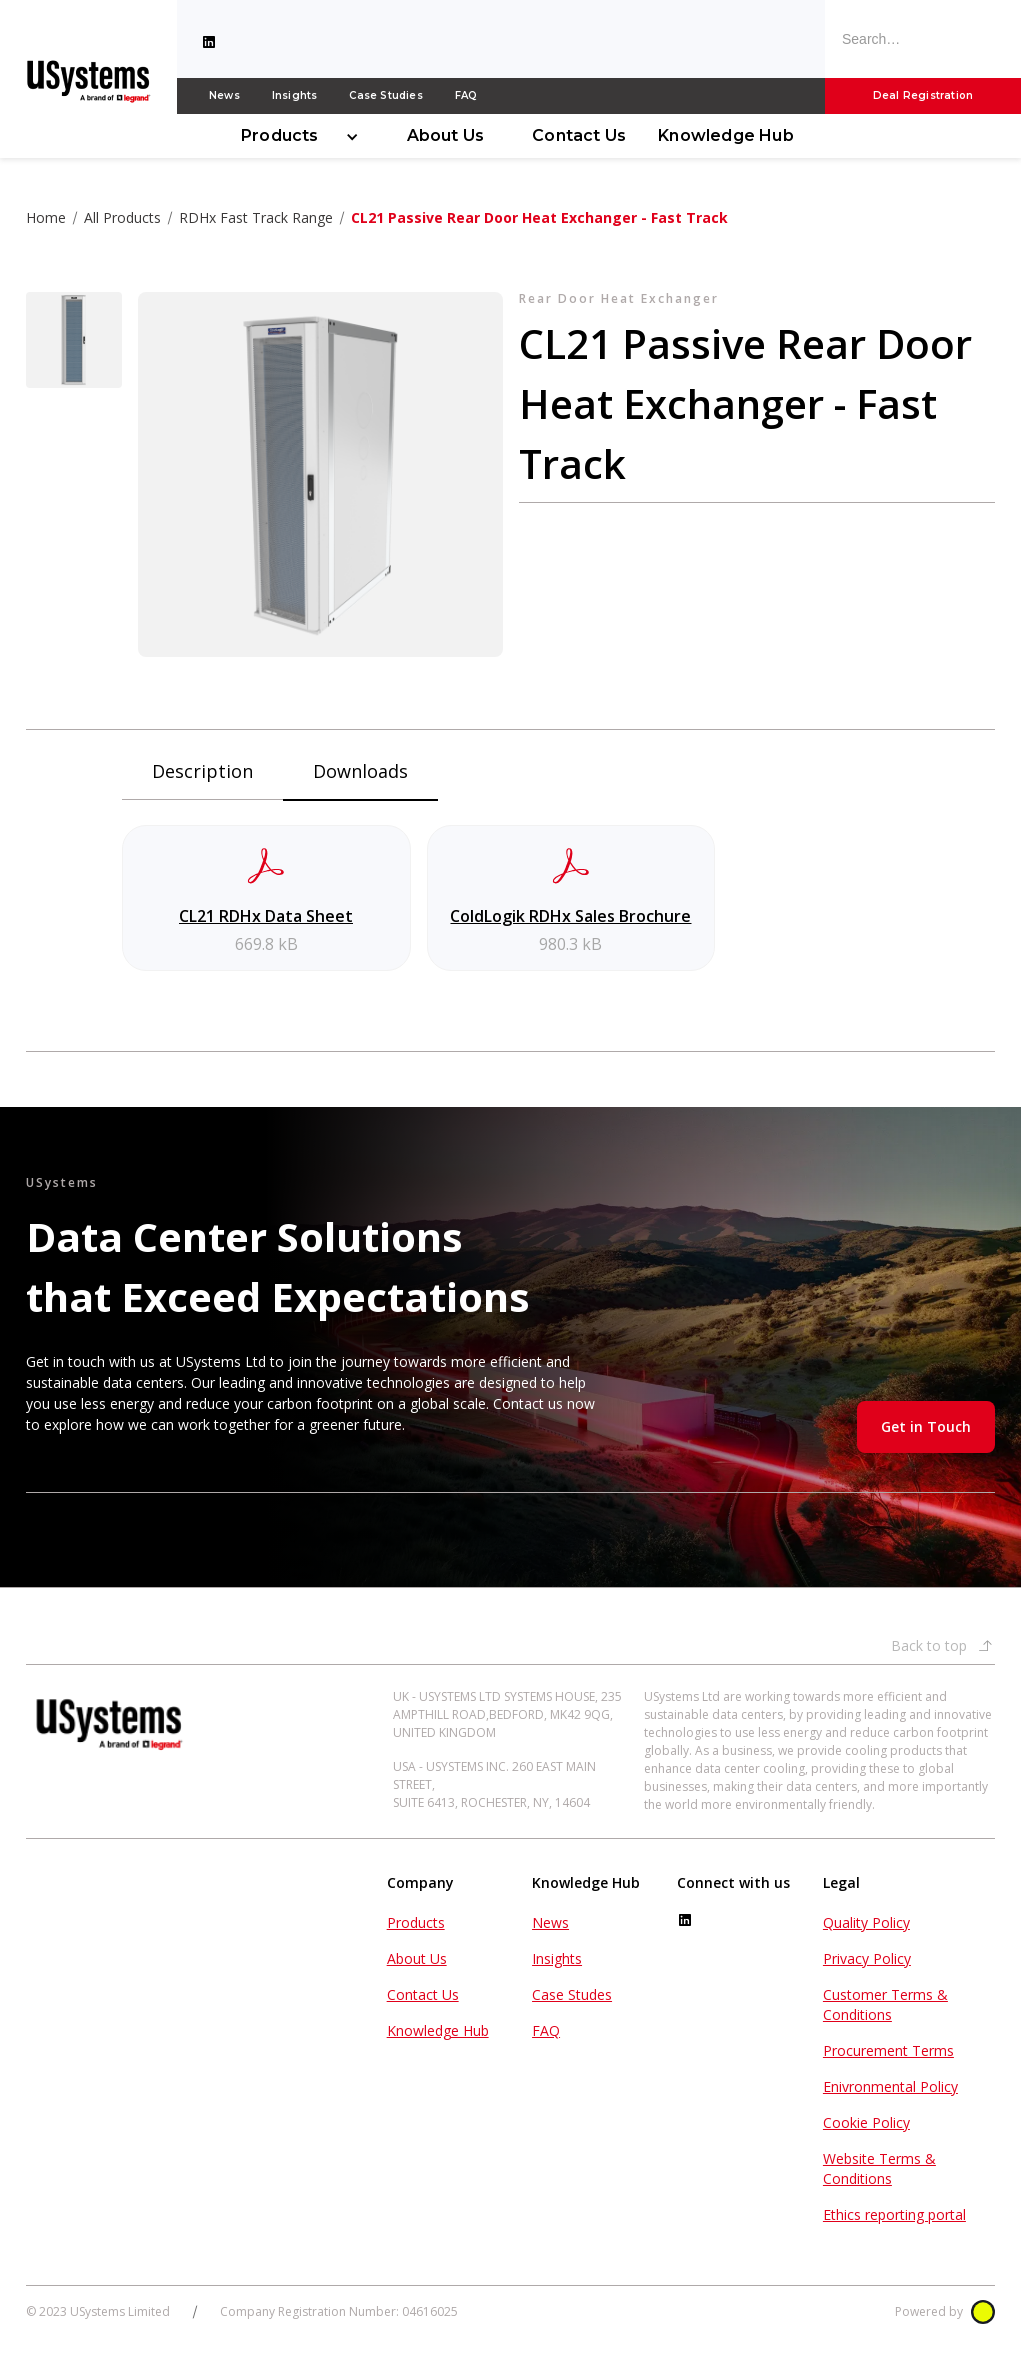  Describe the element at coordinates (867, 1958) in the screenshot. I see `Privacy Policy` at that location.